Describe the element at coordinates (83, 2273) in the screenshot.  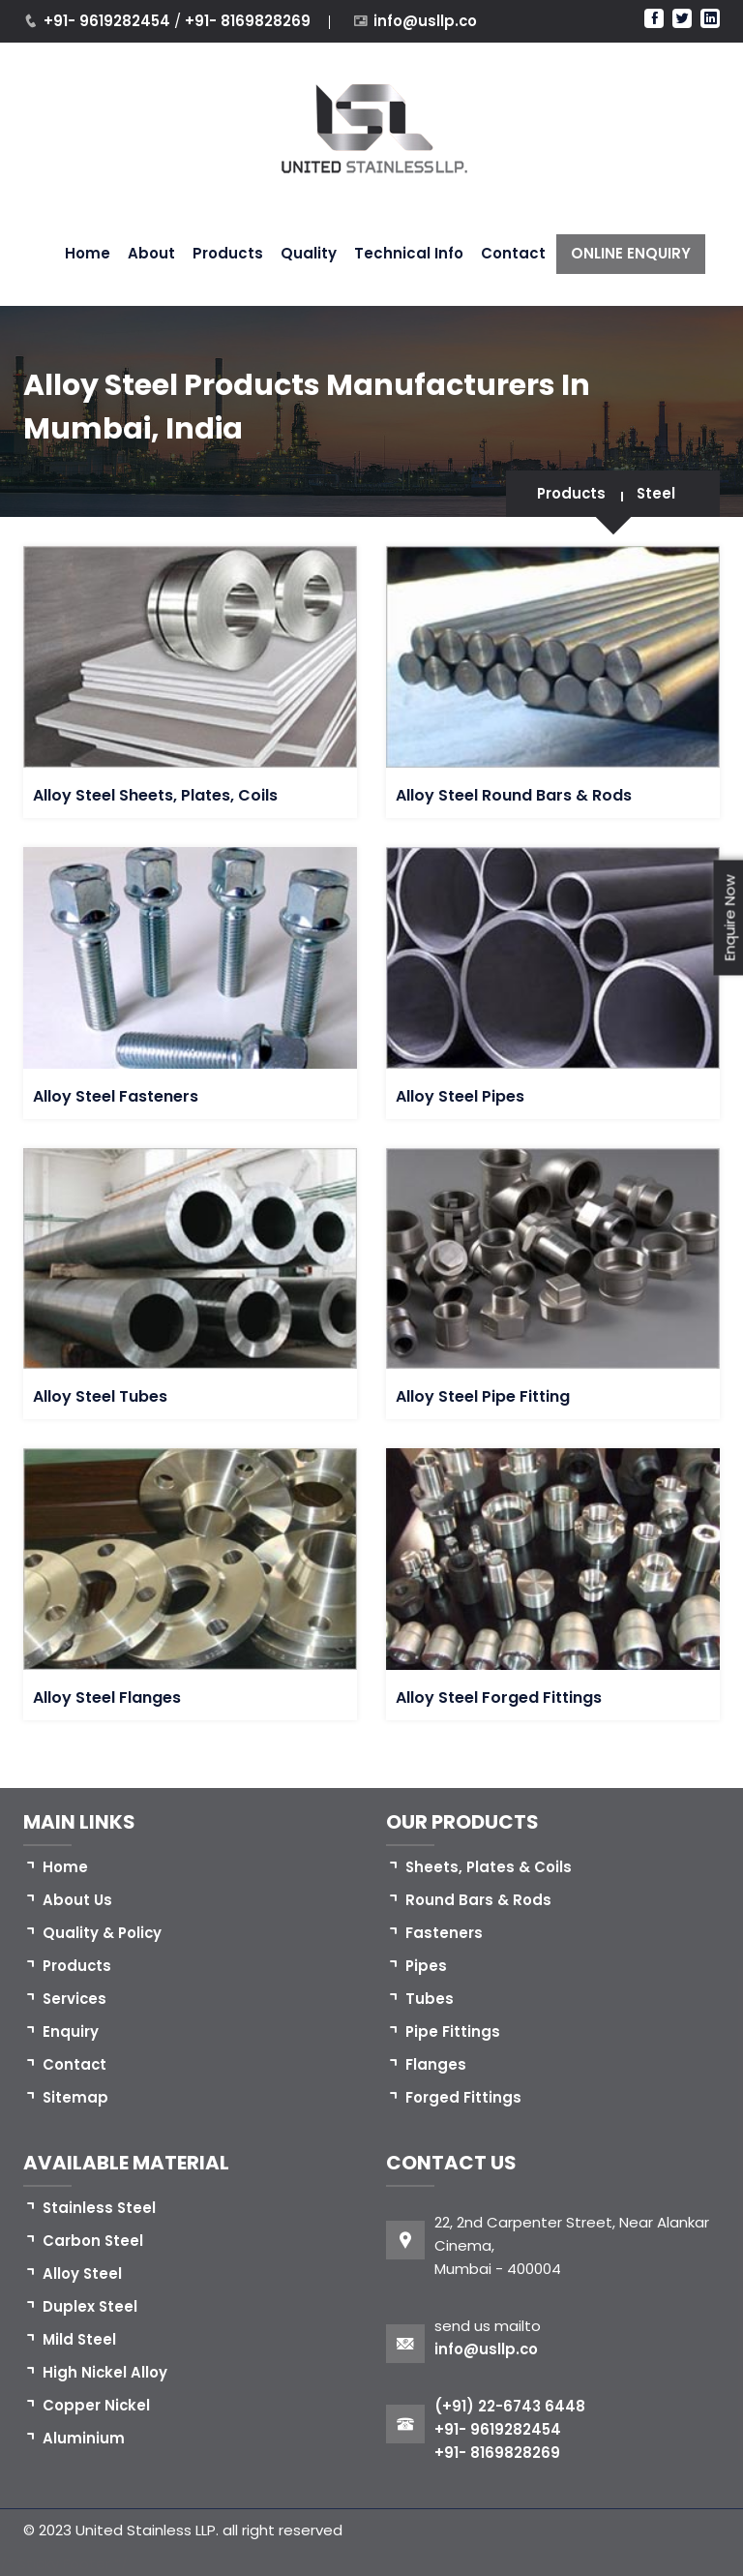
I see `Alloy Steel` at that location.